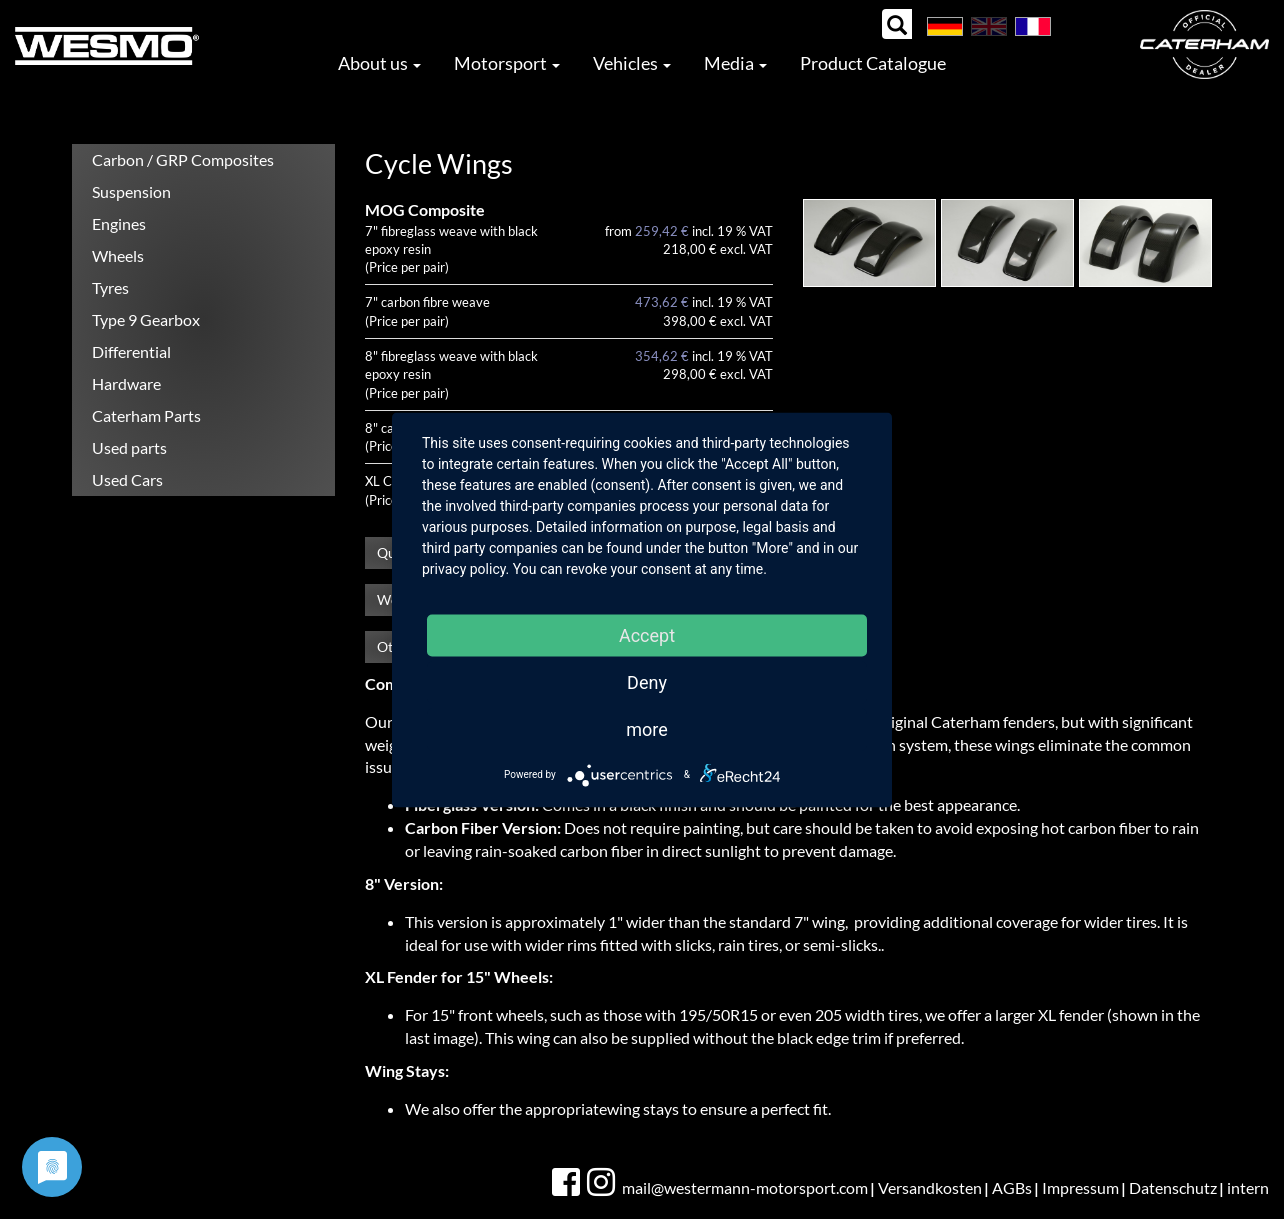  I want to click on Used Cars, so click(127, 479).